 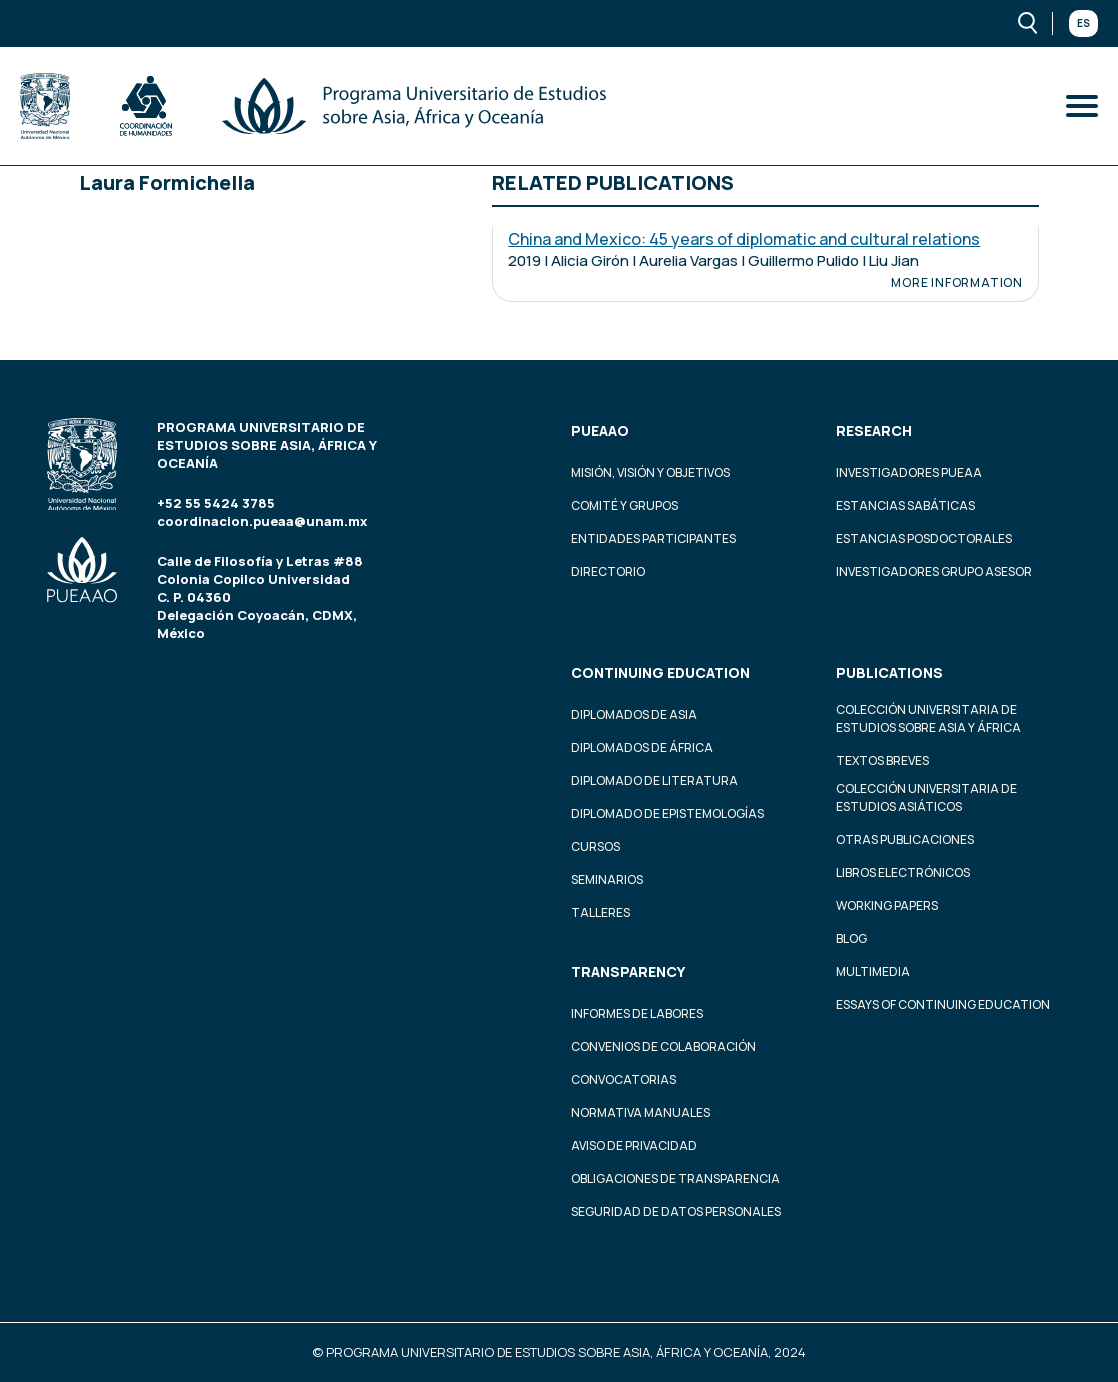 I want to click on Estancias Posdoctorales, so click(x=924, y=538).